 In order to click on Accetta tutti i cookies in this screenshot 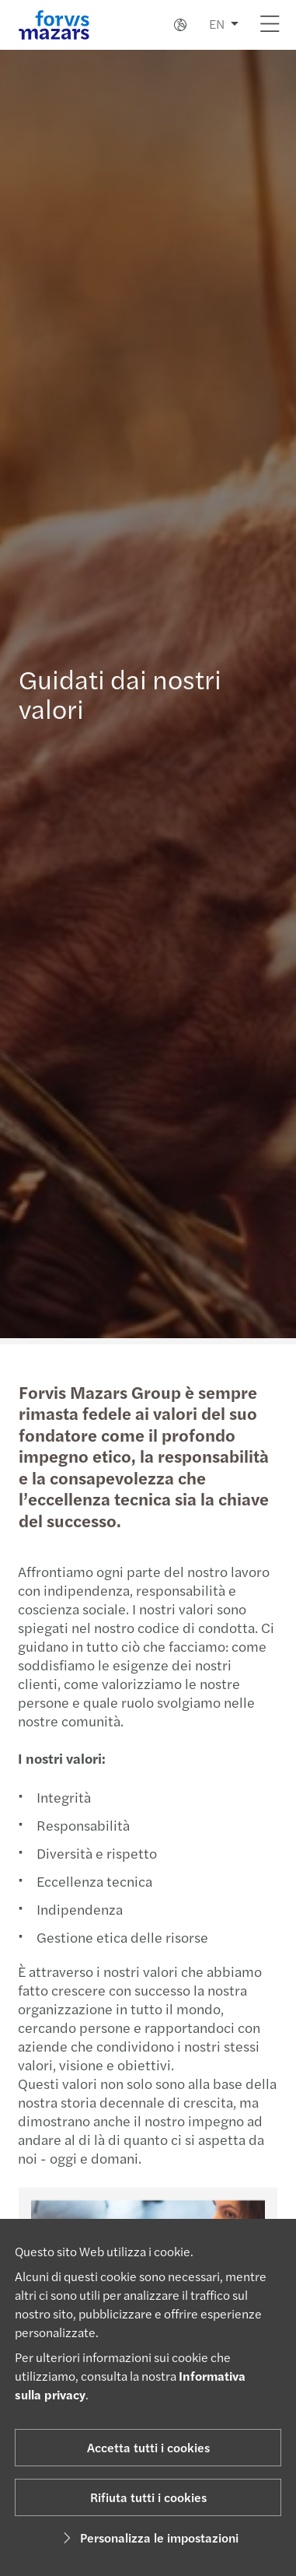, I will do `click(148, 2447)`.